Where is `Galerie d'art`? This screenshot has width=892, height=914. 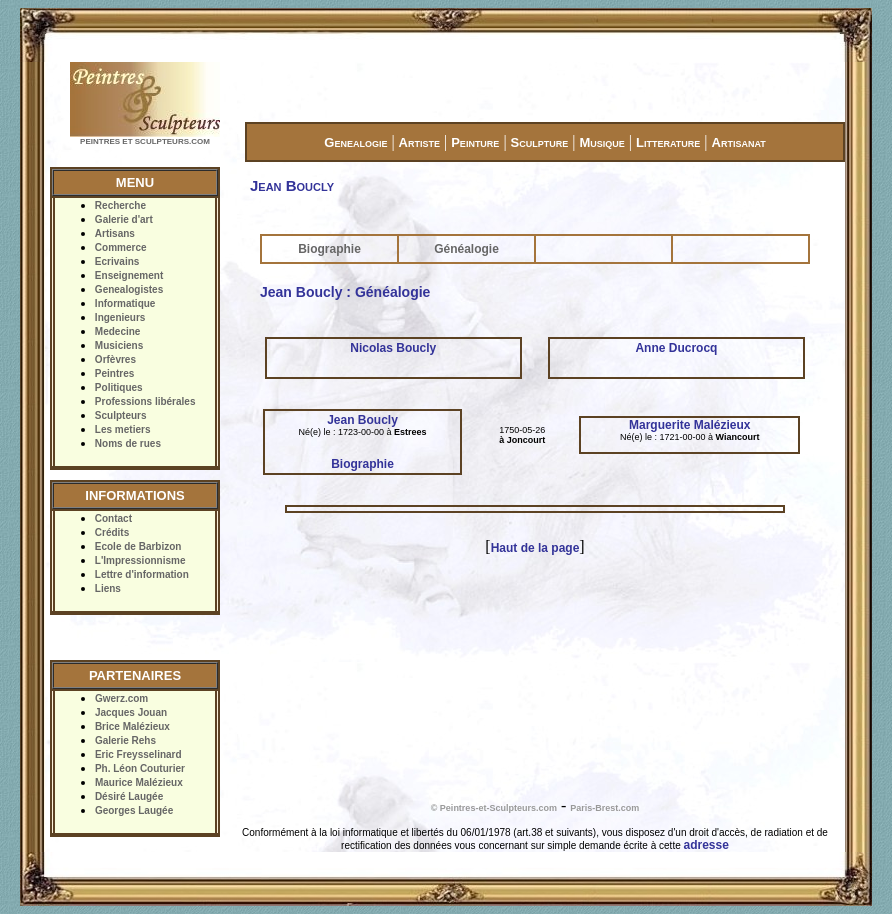 Galerie d'art is located at coordinates (124, 219).